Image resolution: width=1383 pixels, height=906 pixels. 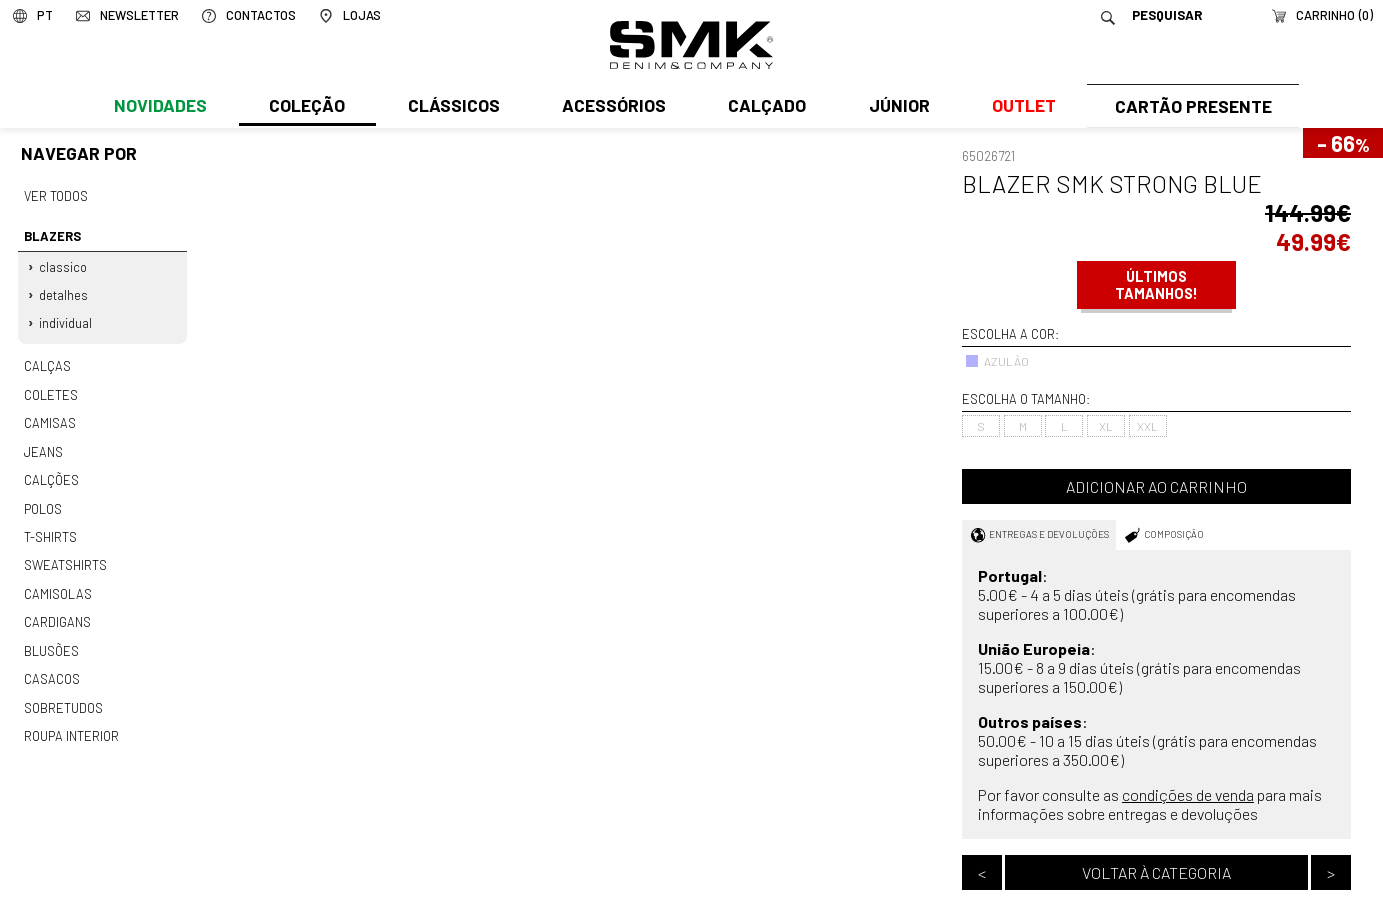 I want to click on Classico, so click(x=64, y=265).